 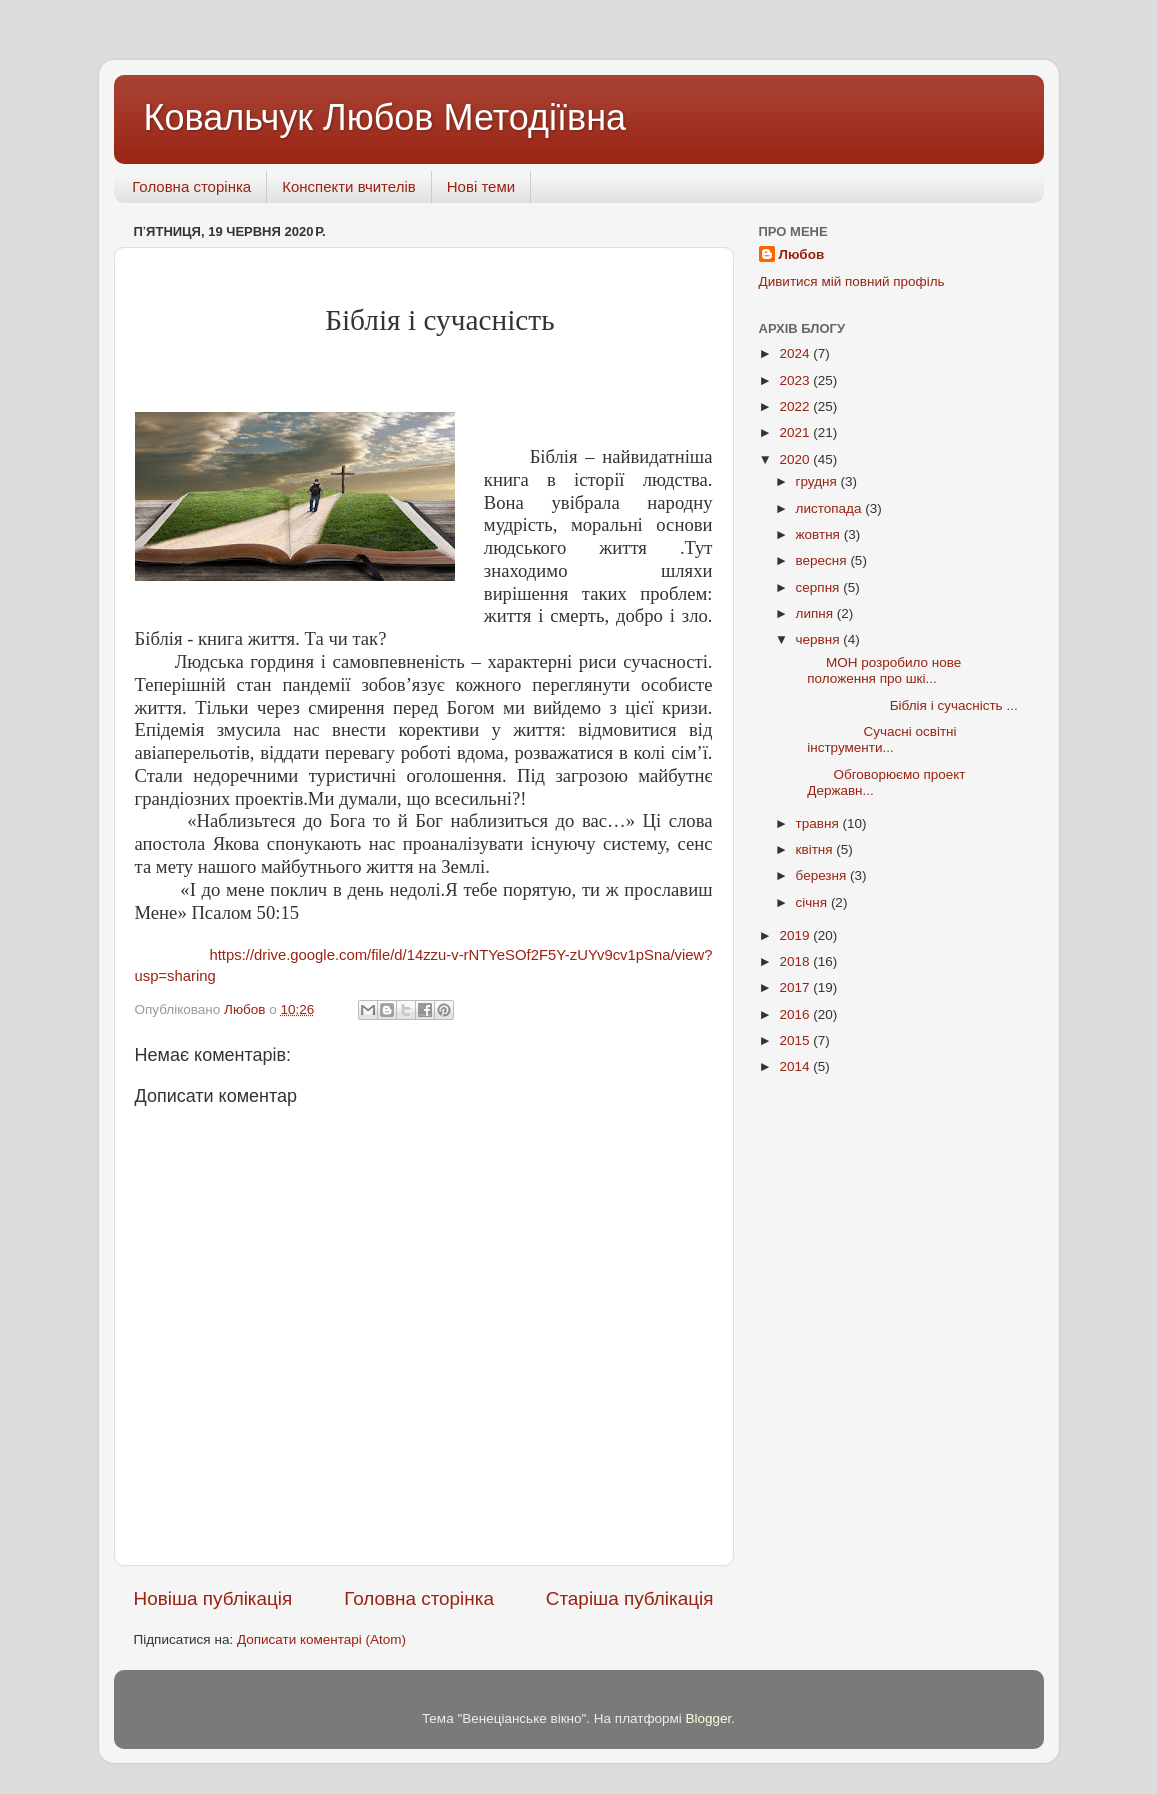 I want to click on 2015, so click(x=796, y=1040).